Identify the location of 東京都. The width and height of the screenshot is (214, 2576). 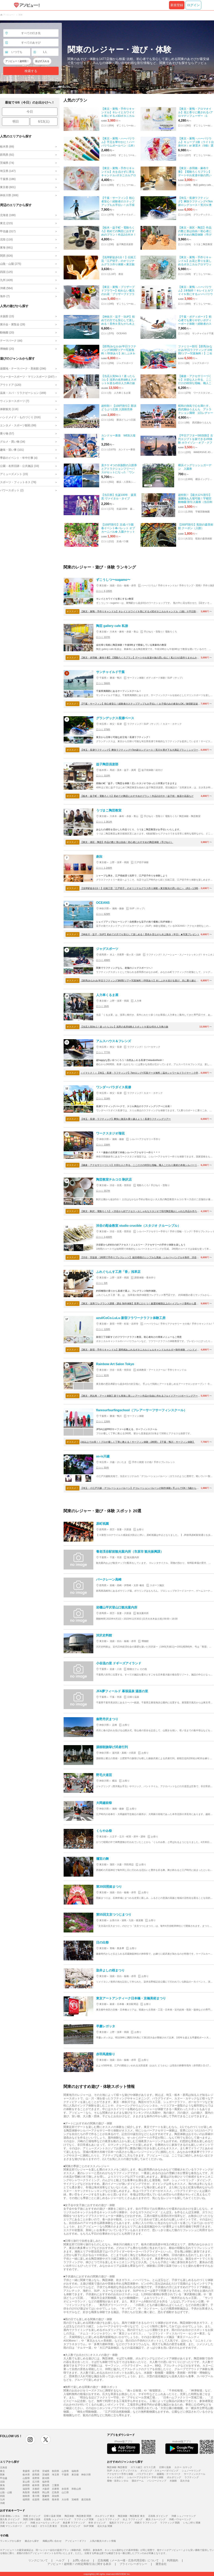
(75, 2474).